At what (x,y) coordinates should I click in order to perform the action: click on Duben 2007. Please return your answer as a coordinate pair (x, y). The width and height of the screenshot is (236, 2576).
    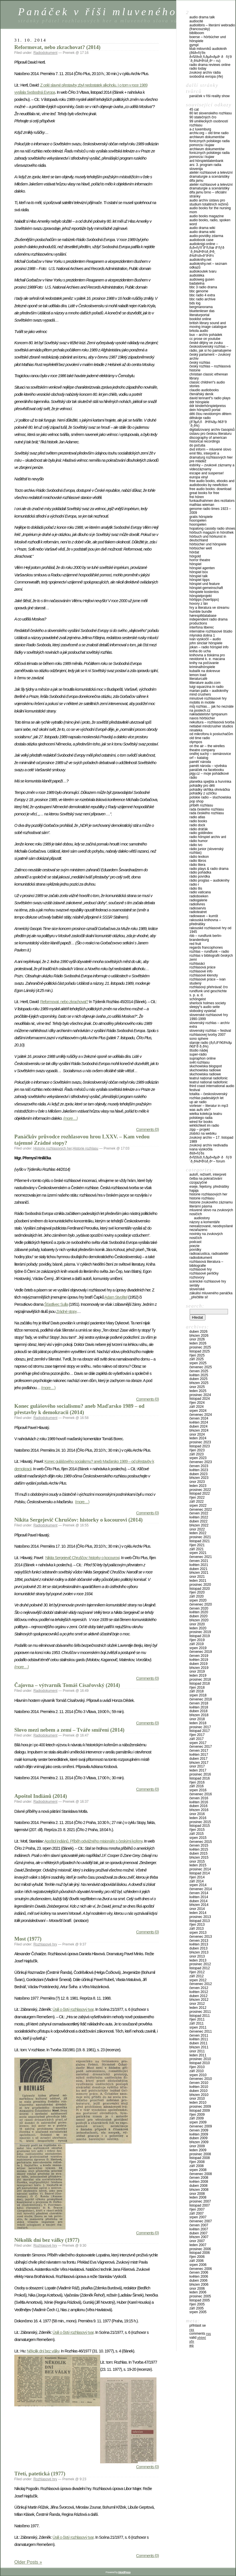
    Looking at the image, I should click on (198, 2233).